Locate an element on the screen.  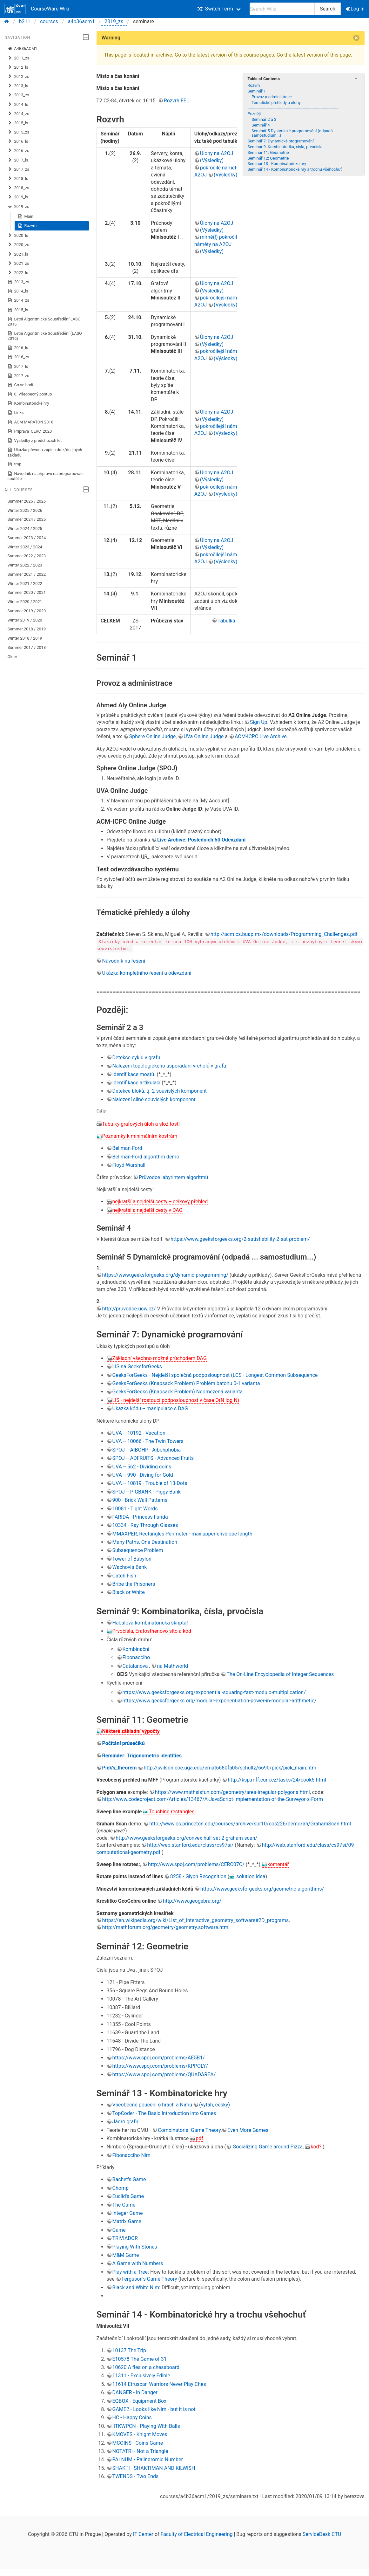
https://en.wikipedia.org/wiki/List_of_interactive_geometry_software#2D_programs is located at coordinates (195, 1920).